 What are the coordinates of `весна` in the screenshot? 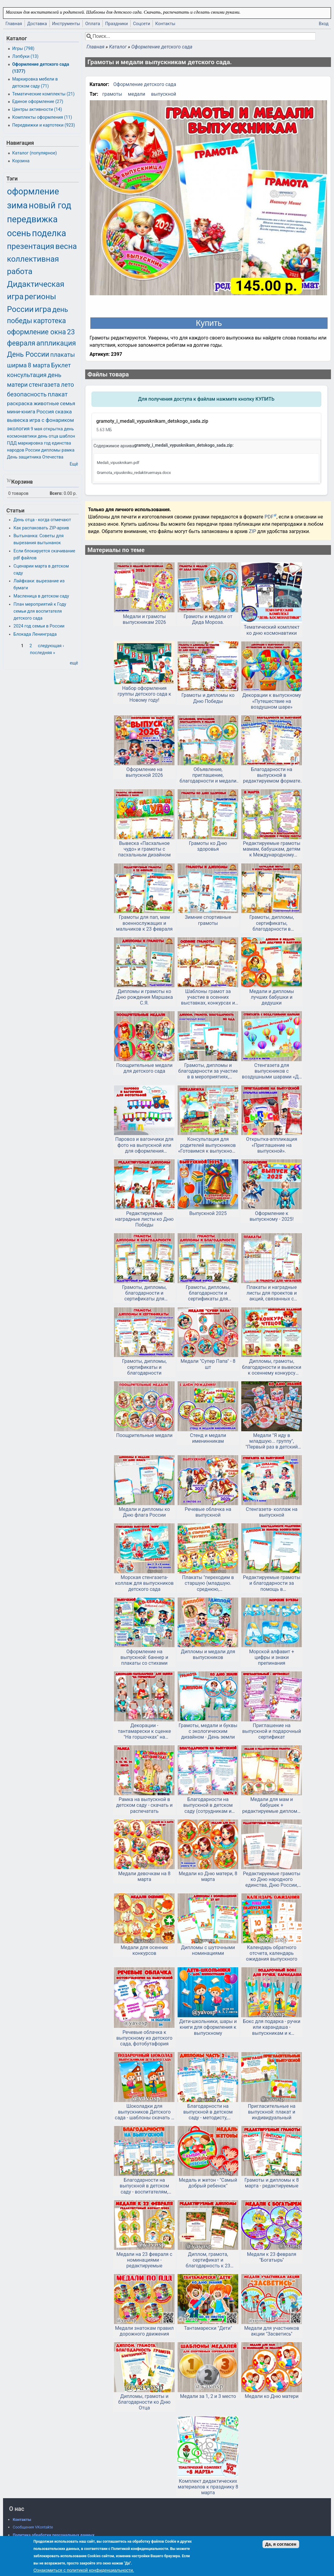 It's located at (66, 246).